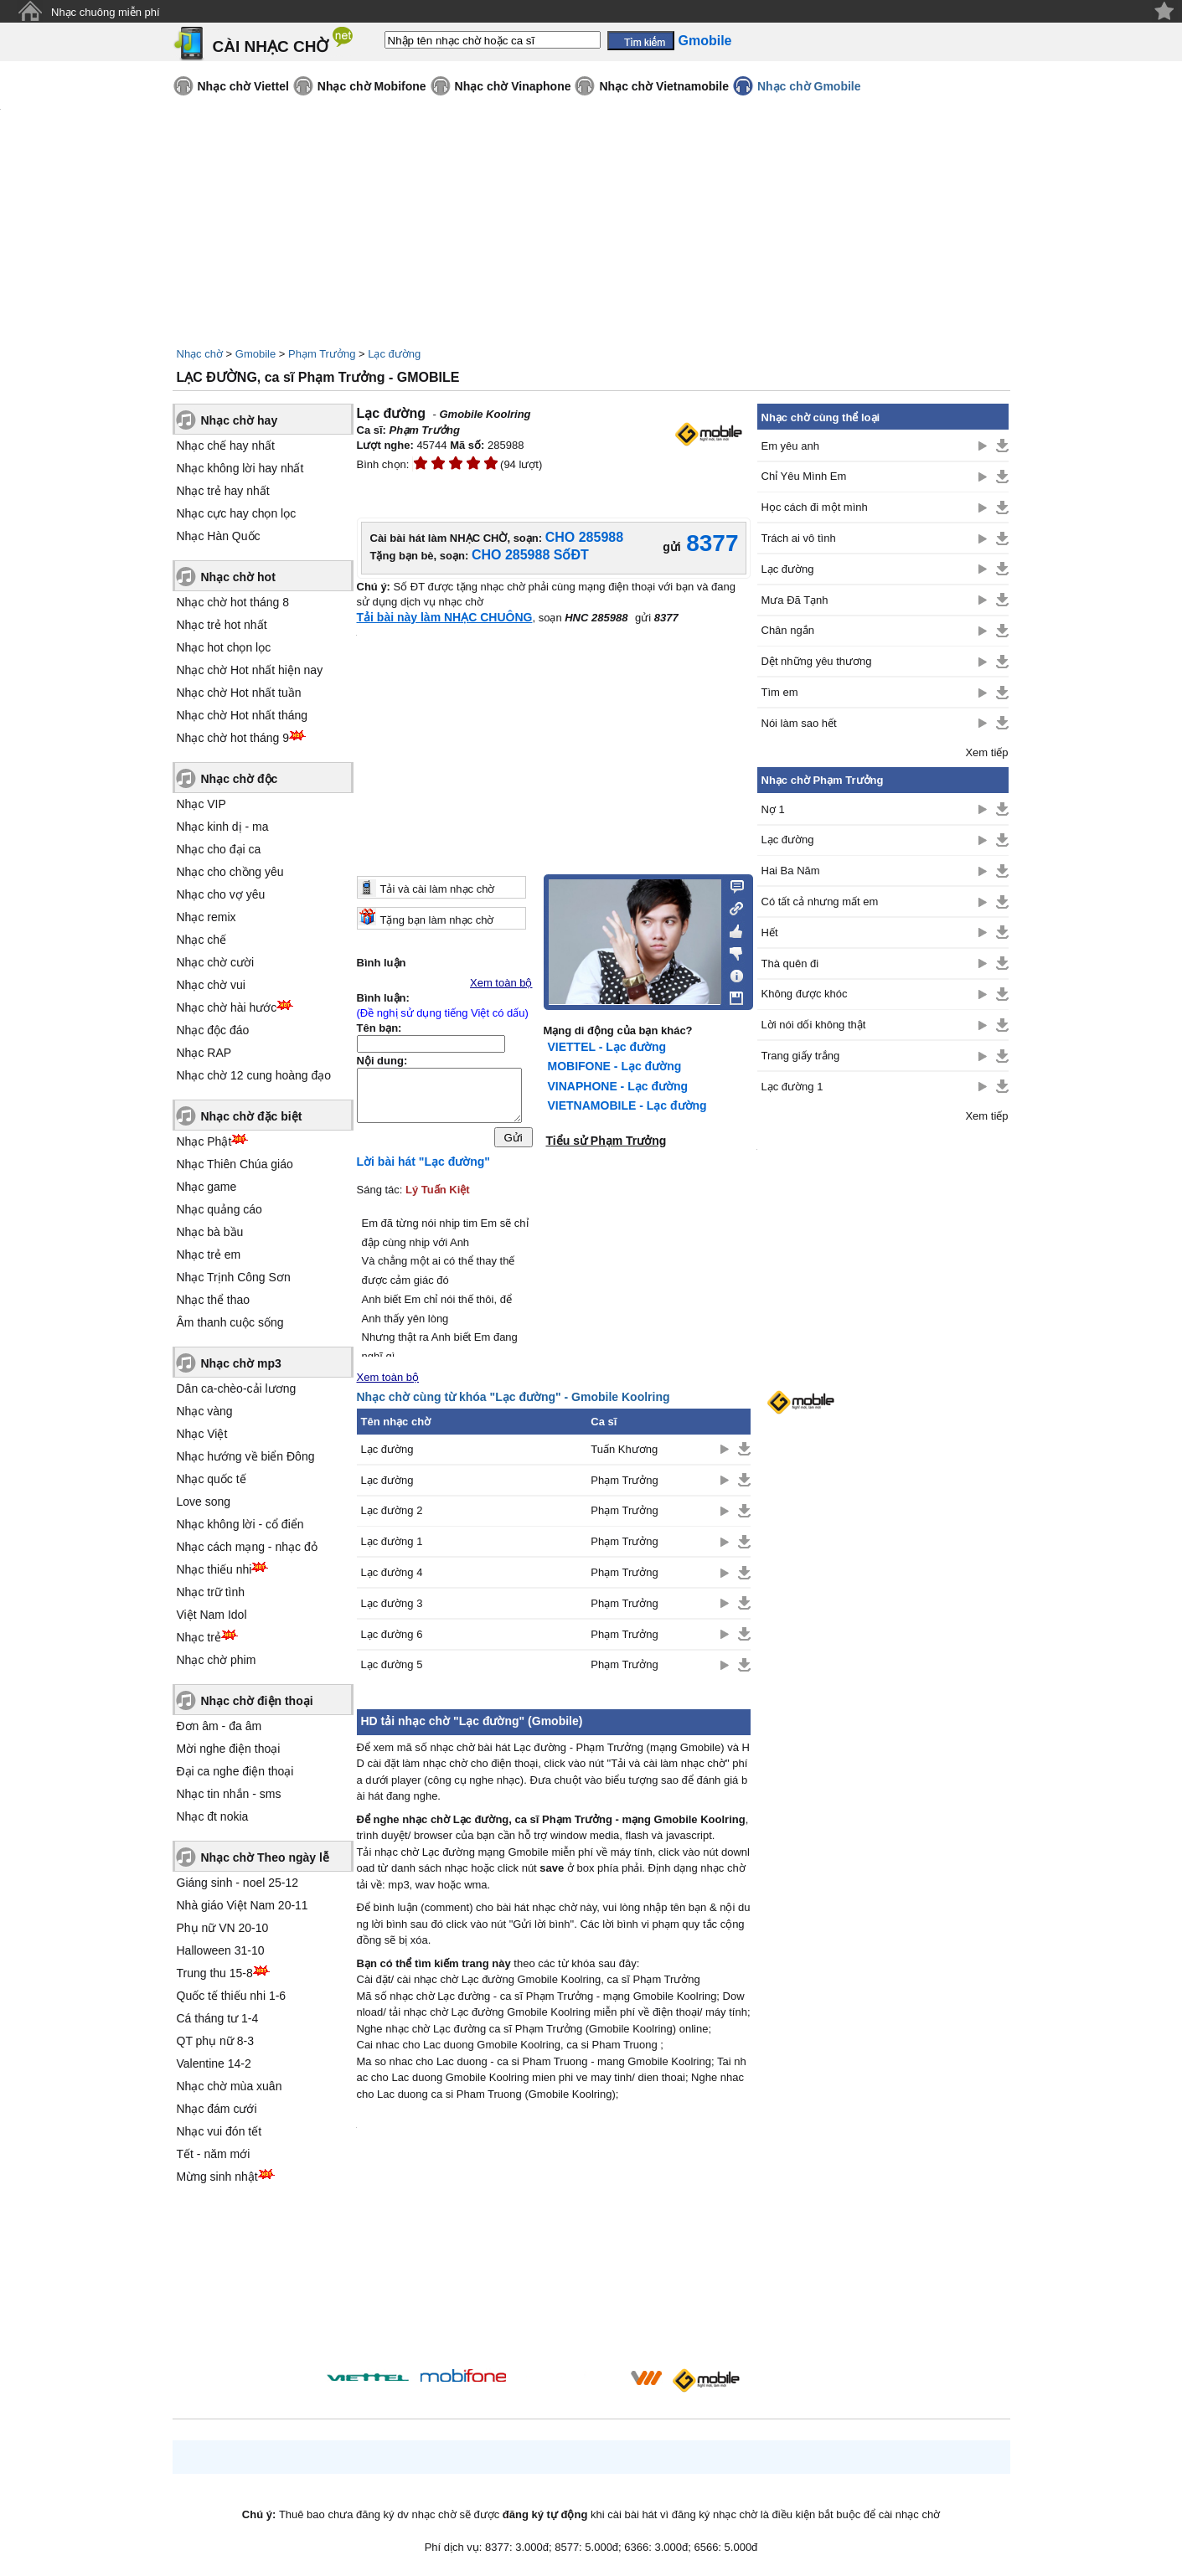 The width and height of the screenshot is (1182, 2576). I want to click on Nhạc chờ hot tháng 9, so click(233, 737).